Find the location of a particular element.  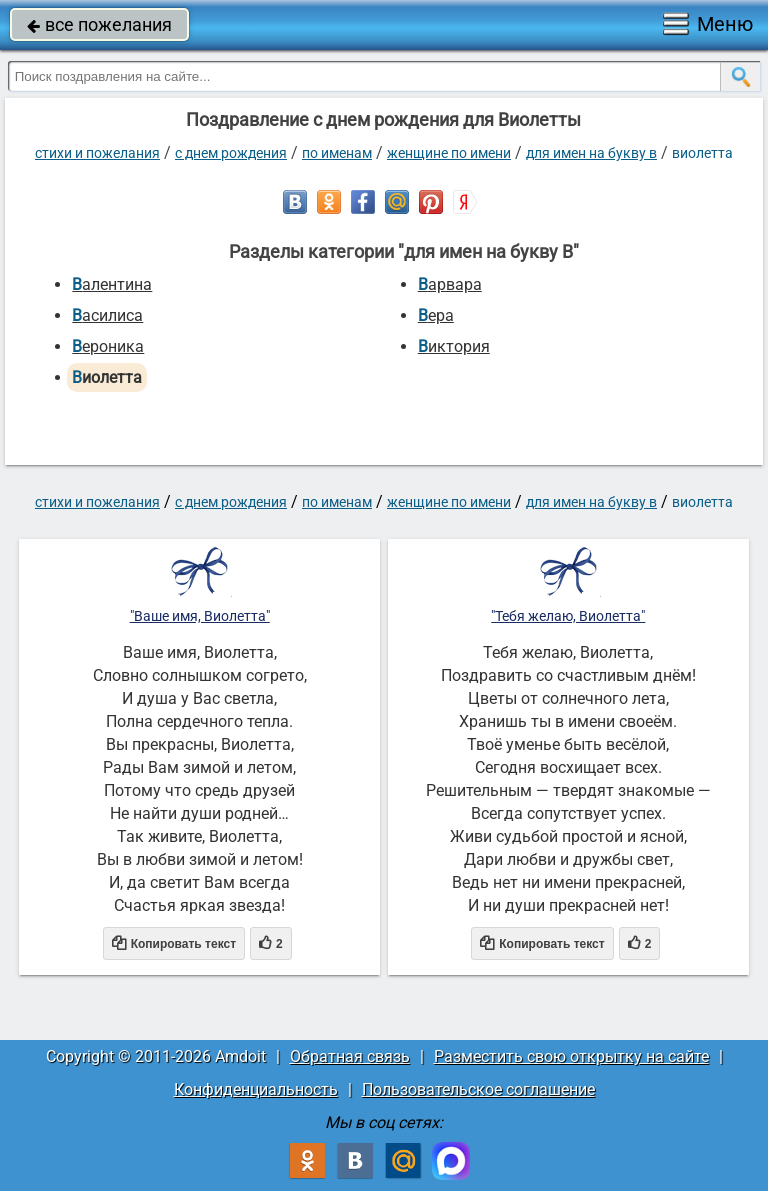

Вера is located at coordinates (436, 315).